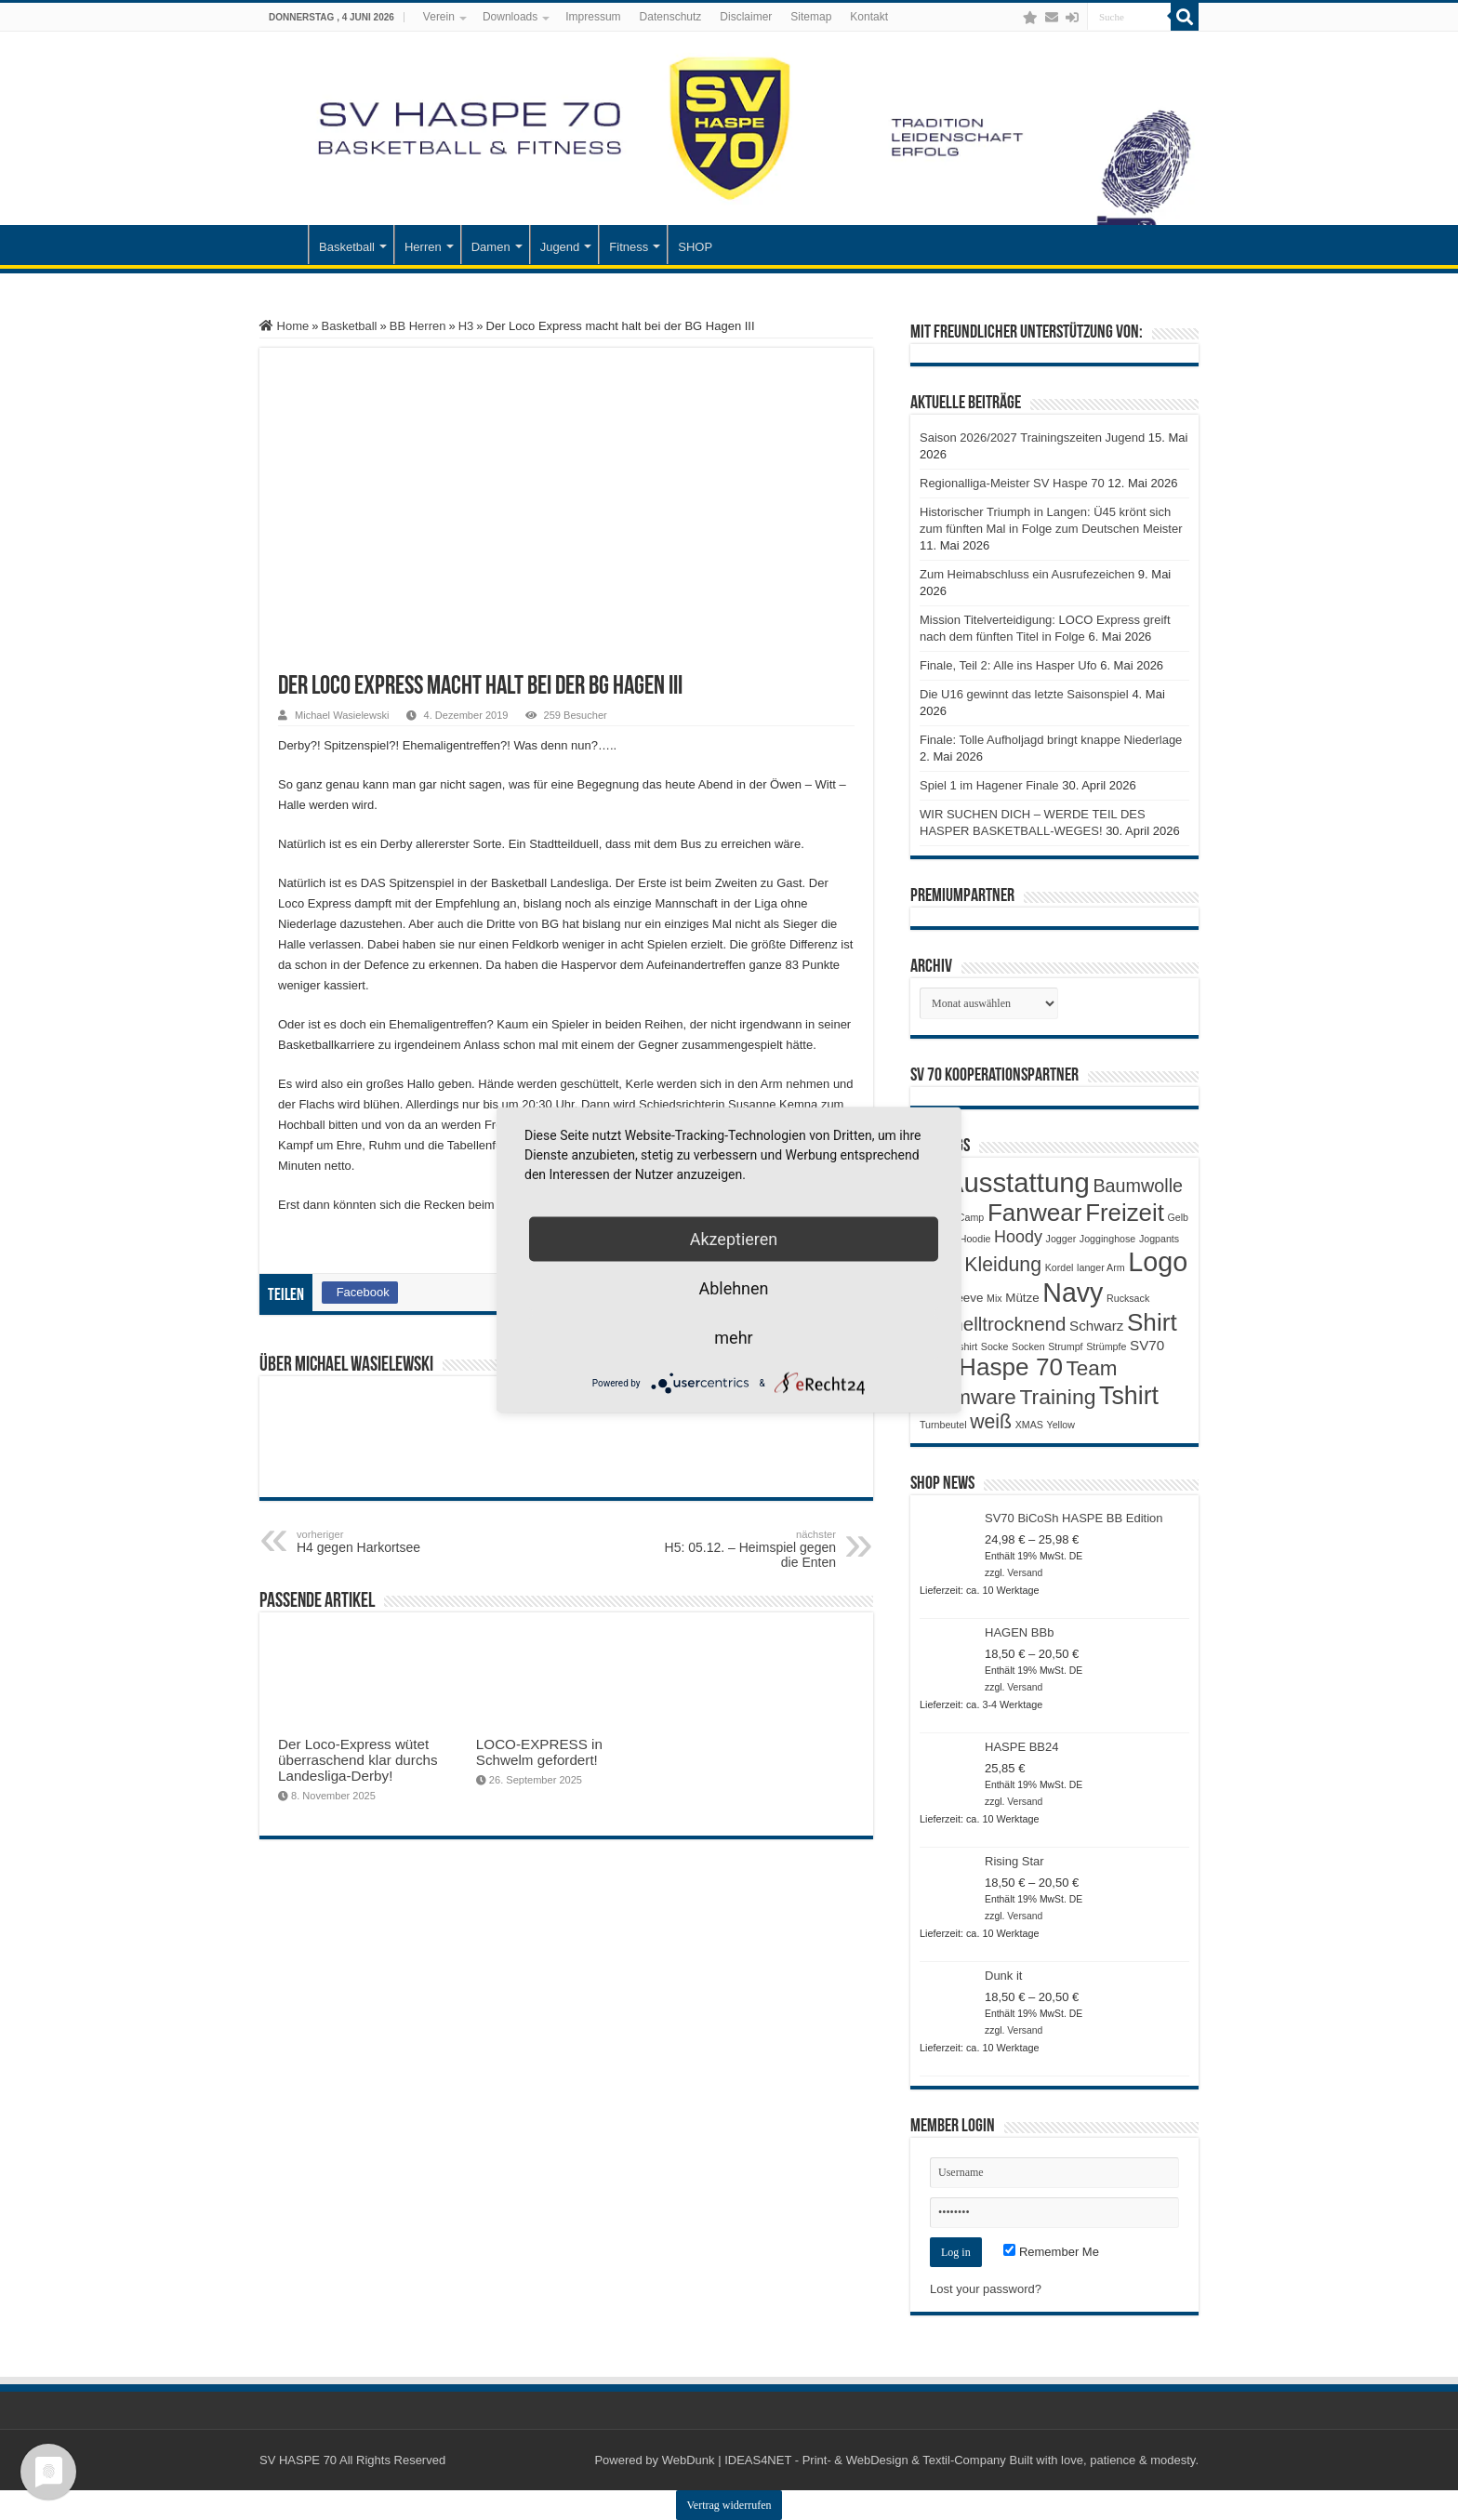  Describe the element at coordinates (298, 2460) in the screenshot. I see `SV HASPE 70` at that location.